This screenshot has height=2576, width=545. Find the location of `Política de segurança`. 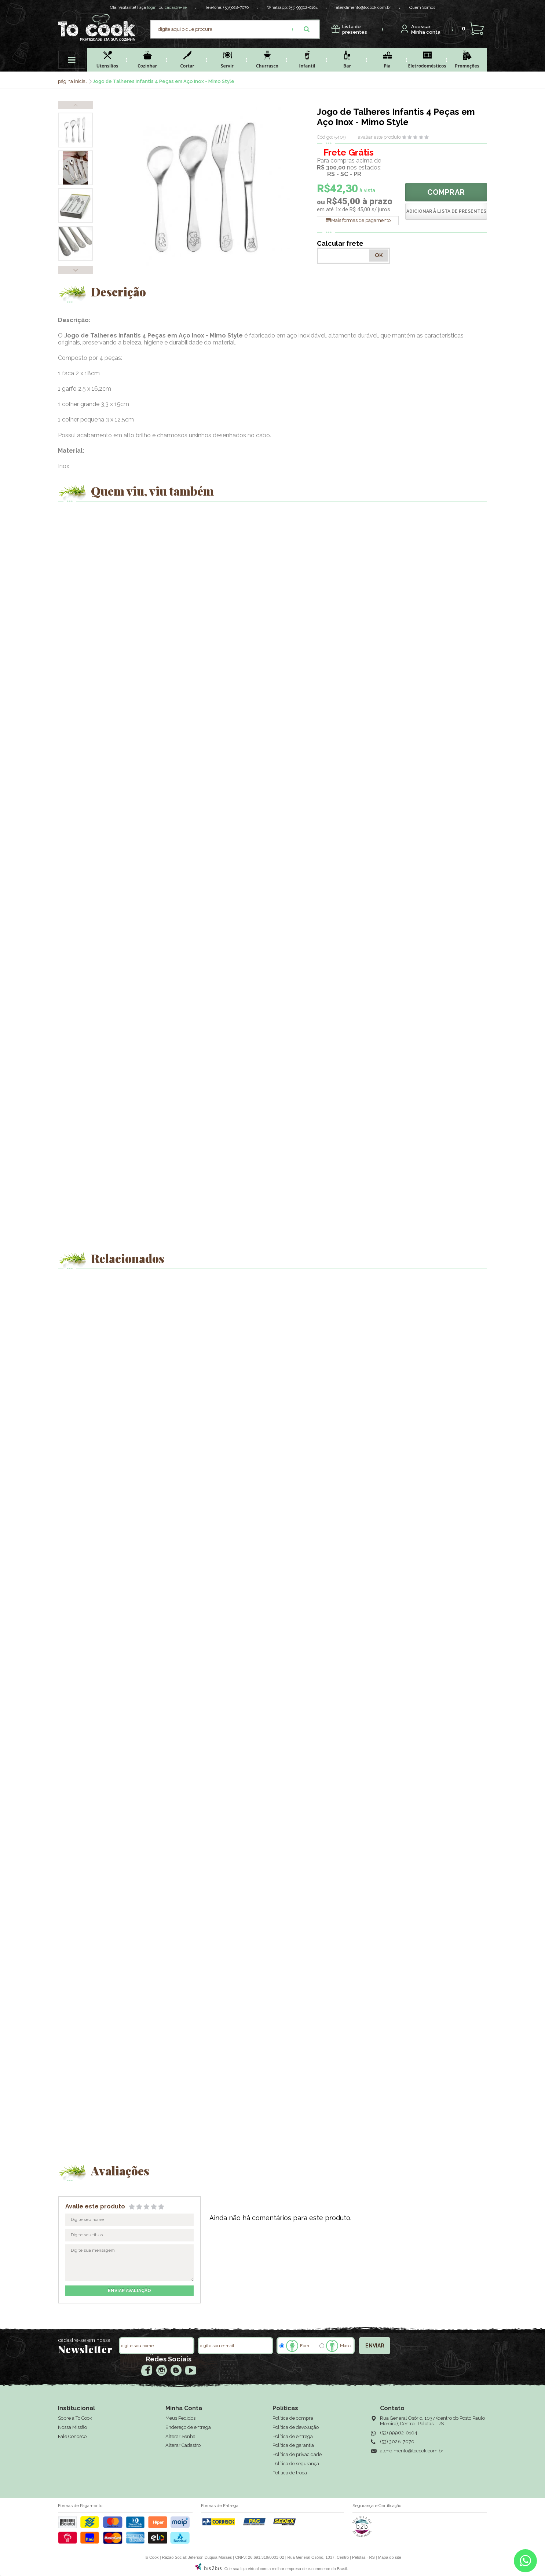

Política de segurança is located at coordinates (295, 2463).